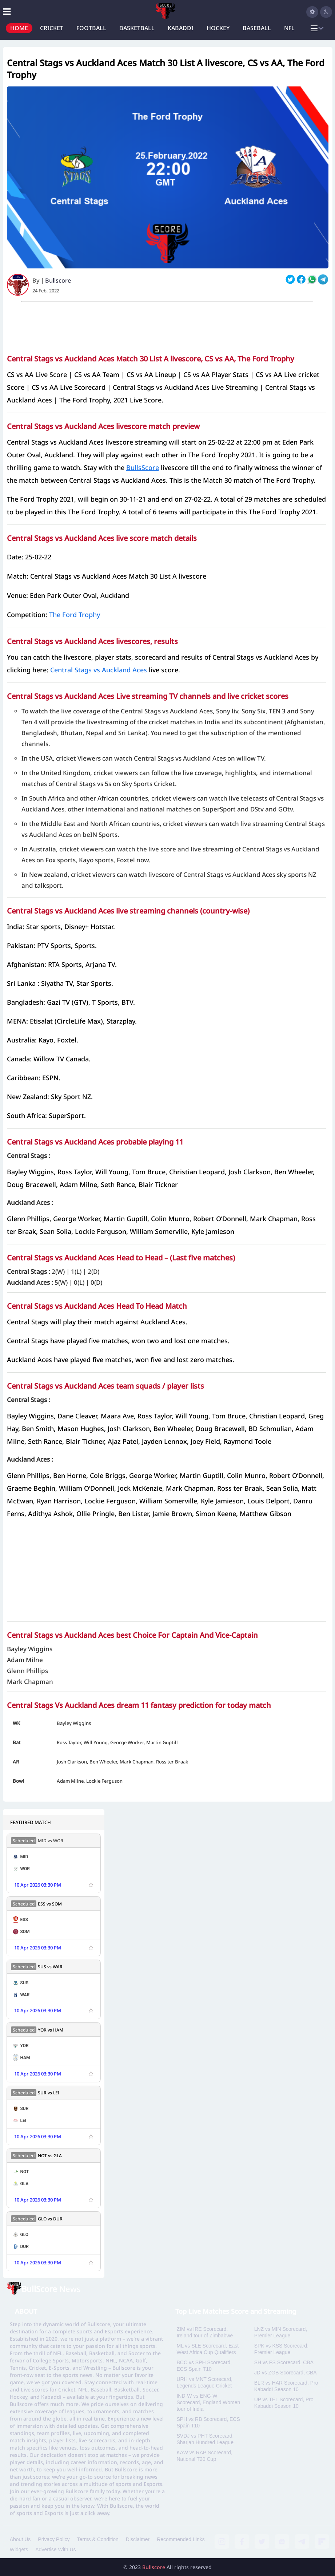 This screenshot has width=335, height=2576. What do you see at coordinates (97, 2539) in the screenshot?
I see `Terms & Condition` at bounding box center [97, 2539].